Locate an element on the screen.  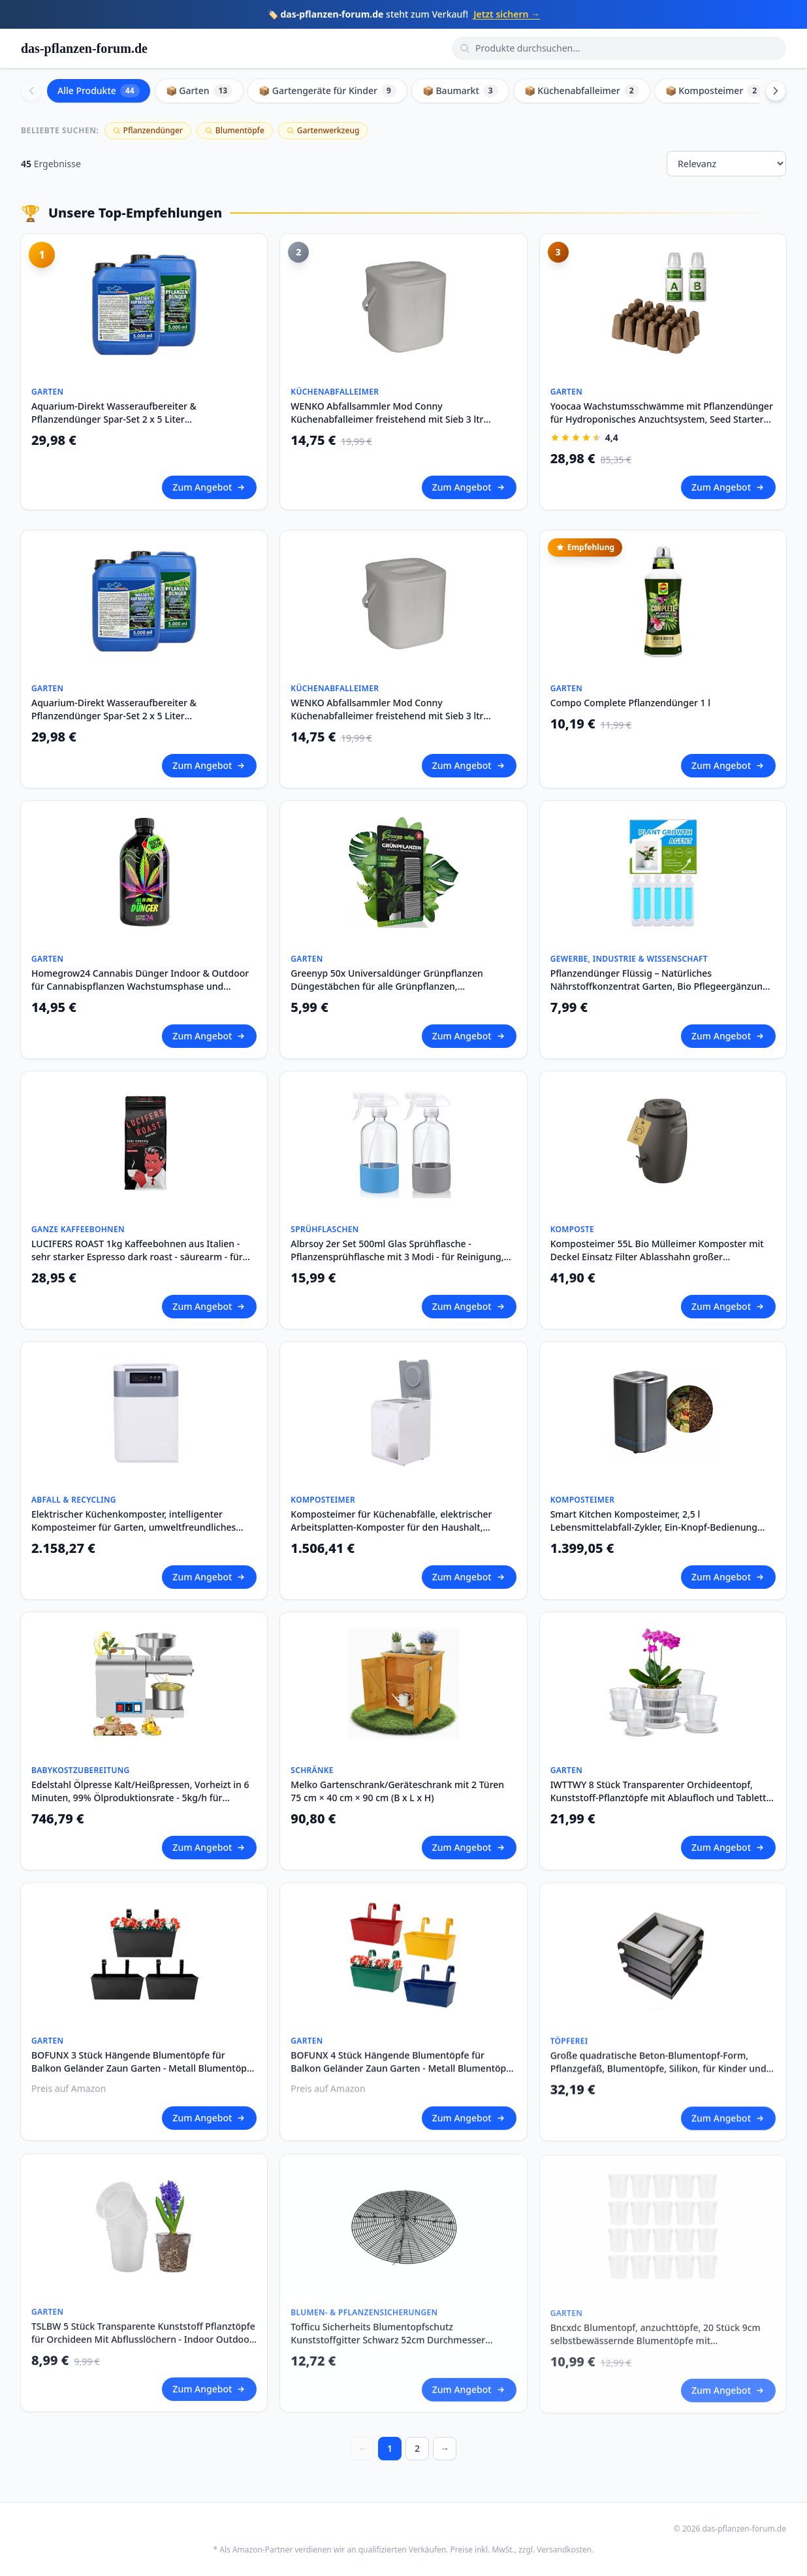
📦 Komposteimer is located at coordinates (714, 90).